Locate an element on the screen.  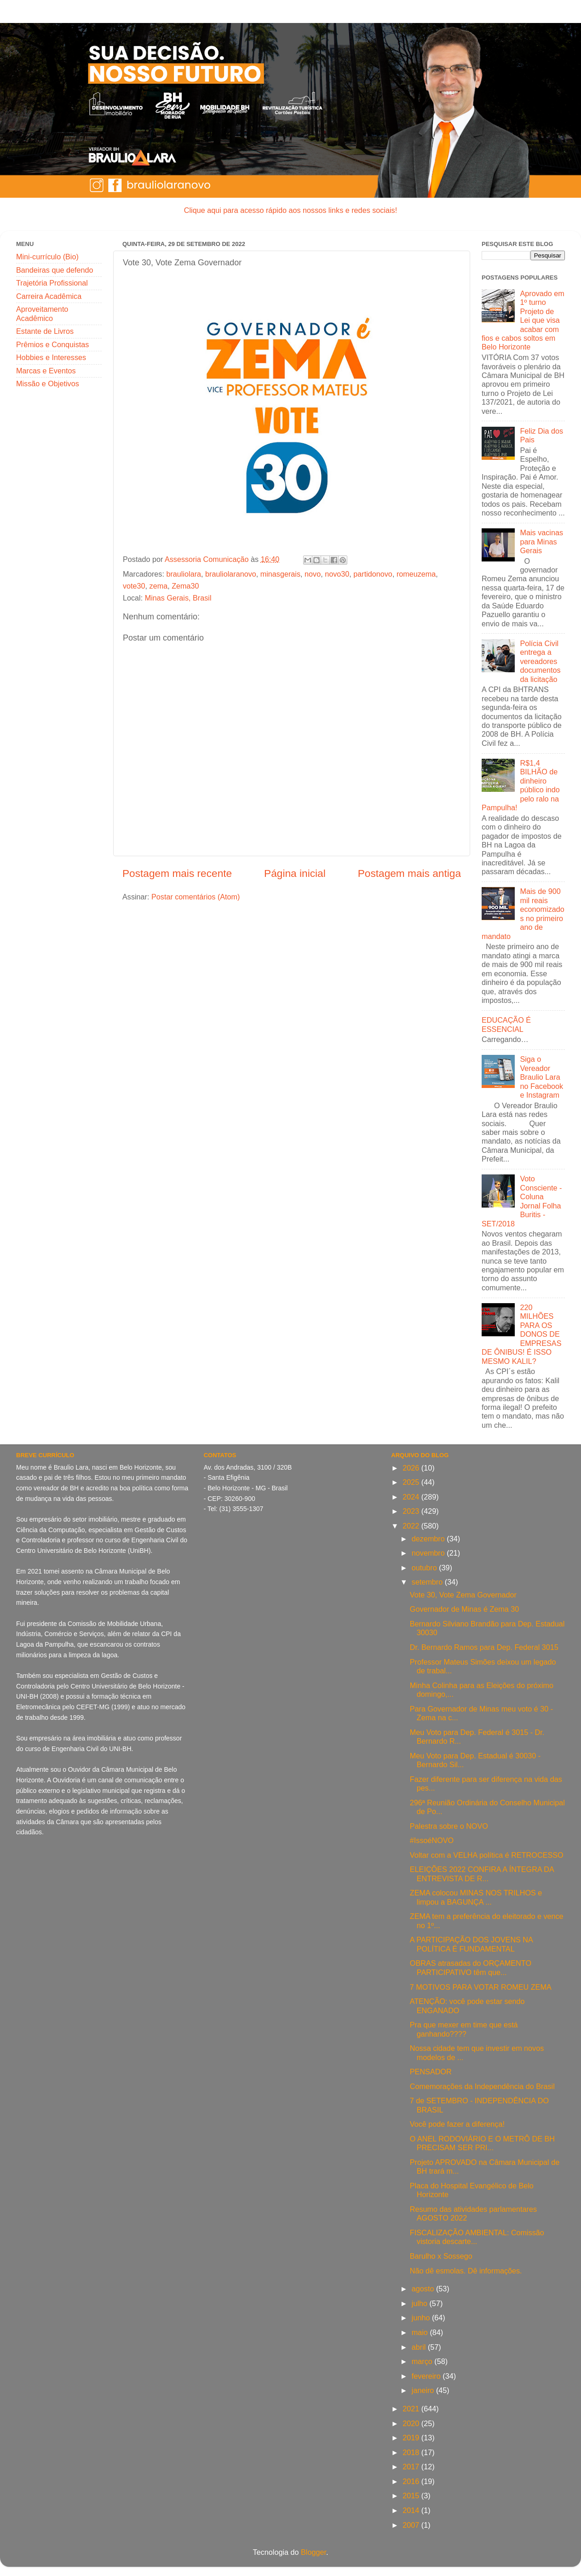
Postagem mais antiga is located at coordinates (409, 873).